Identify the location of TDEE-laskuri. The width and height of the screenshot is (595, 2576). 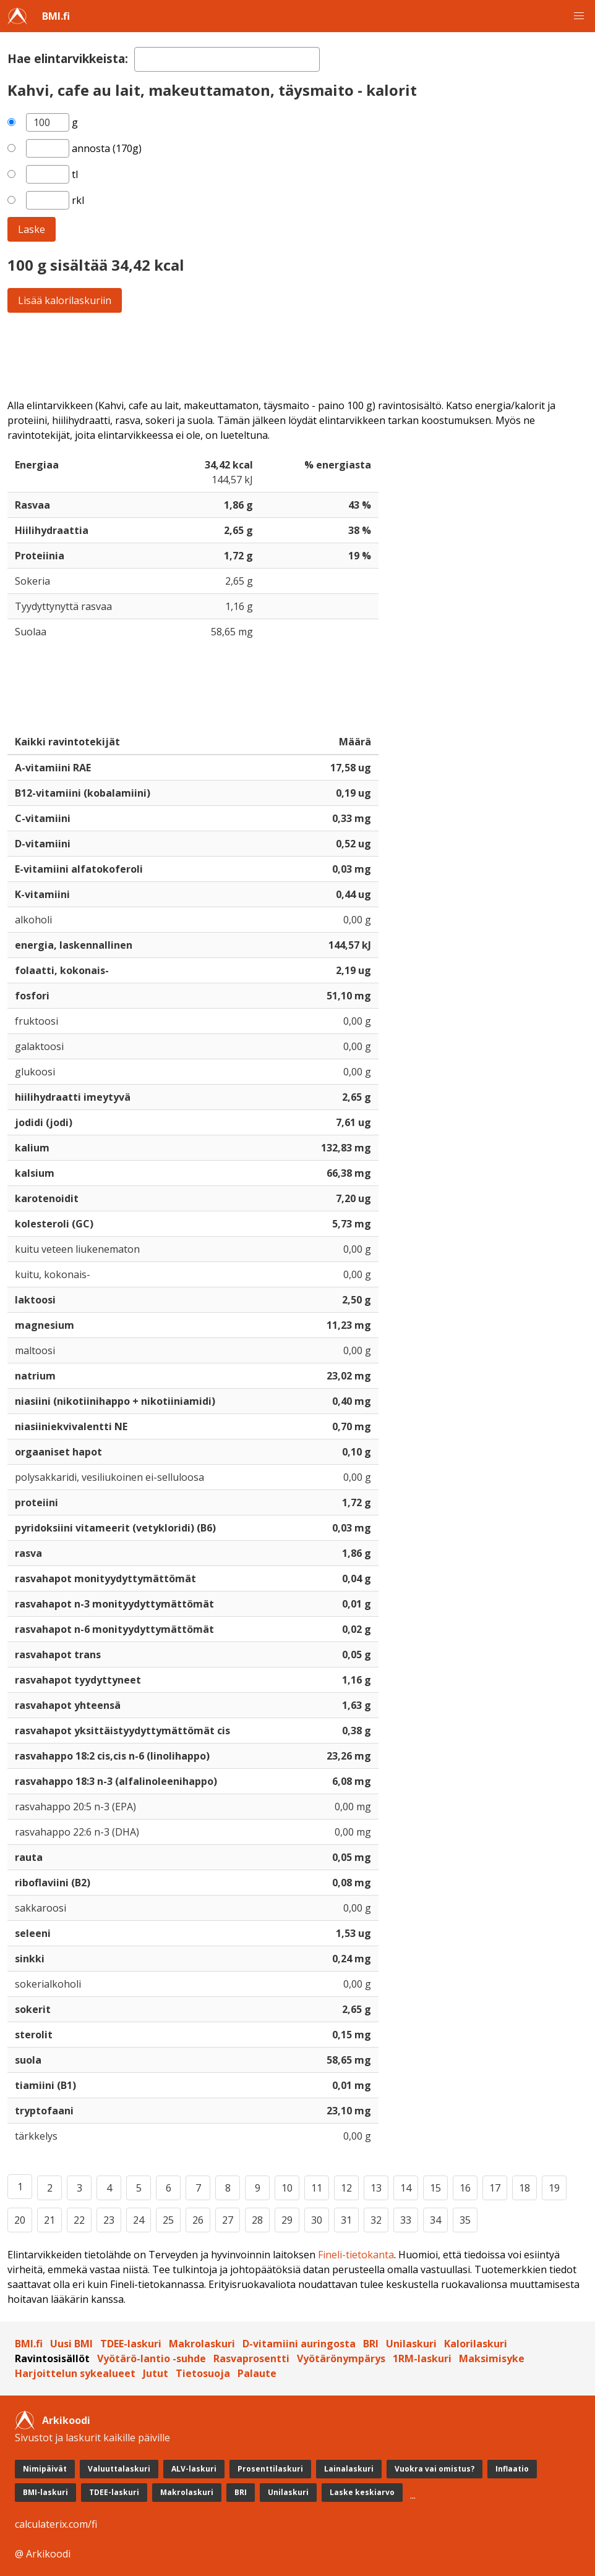
(130, 2343).